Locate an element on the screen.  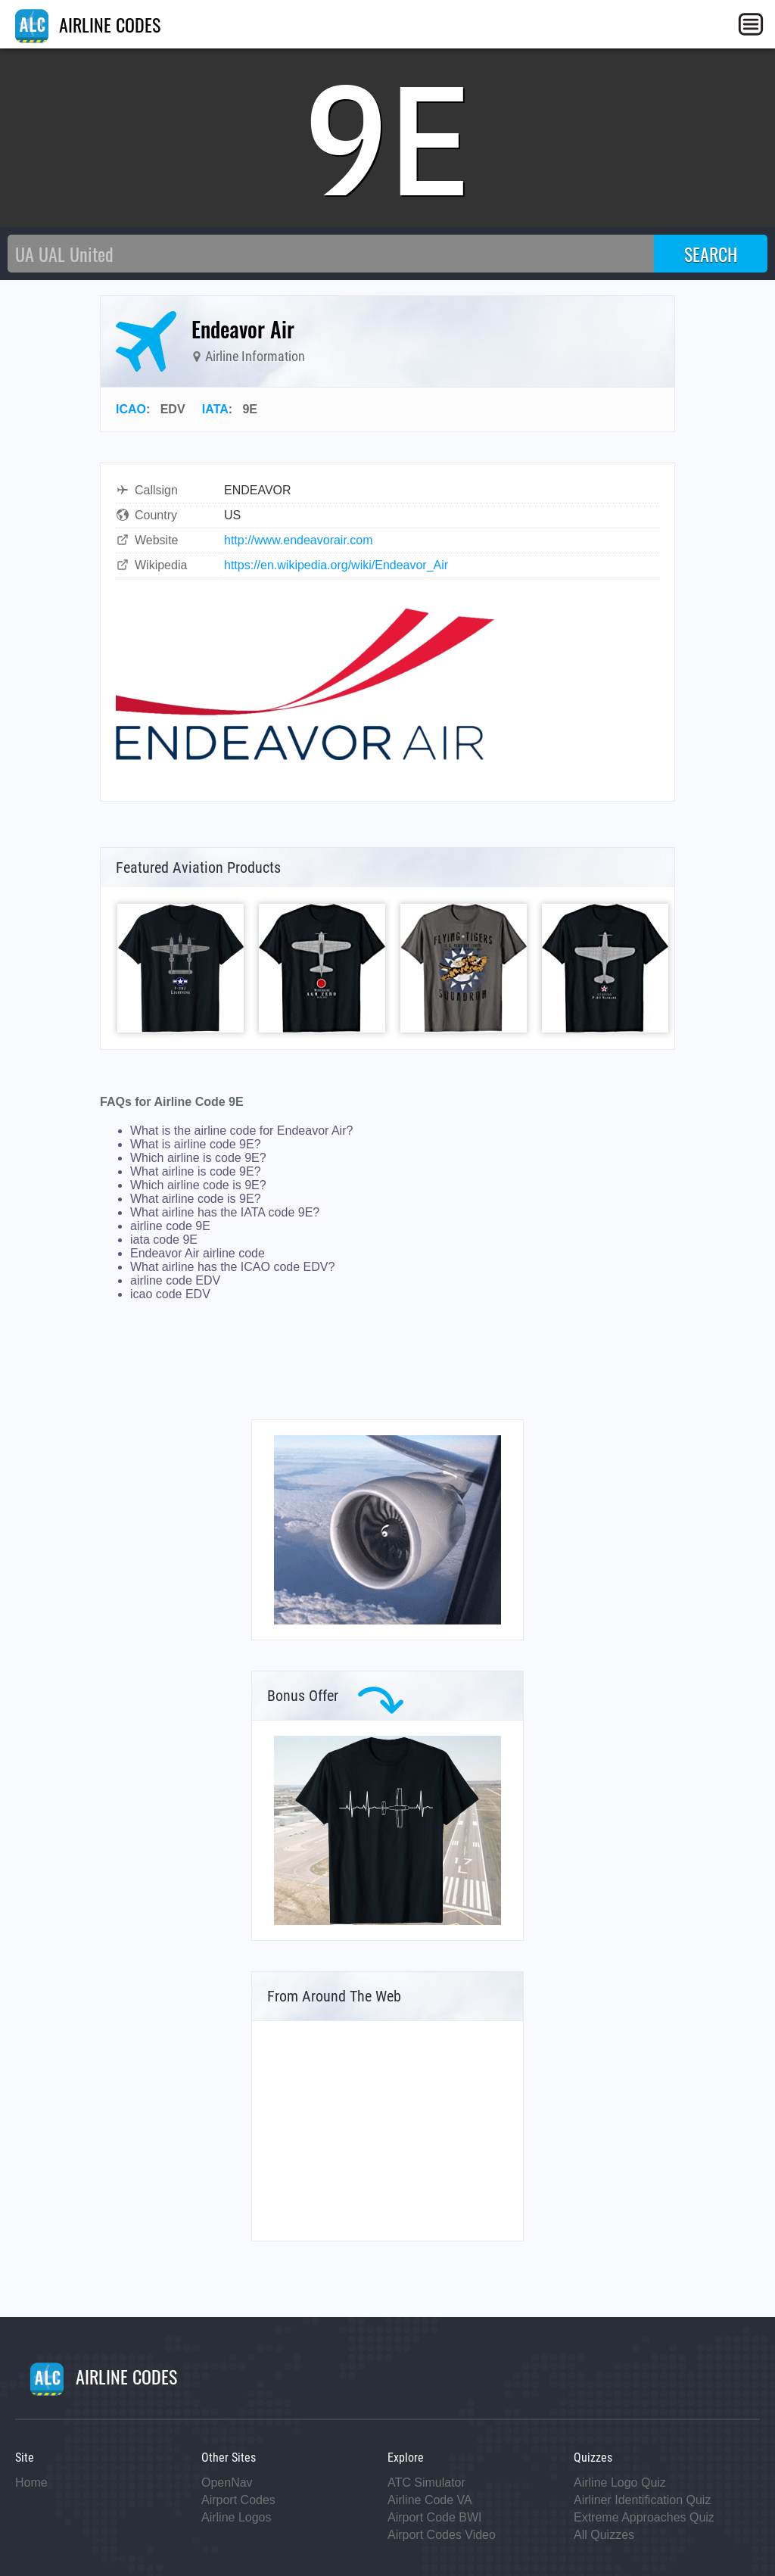
airline code EDV is located at coordinates (175, 1280).